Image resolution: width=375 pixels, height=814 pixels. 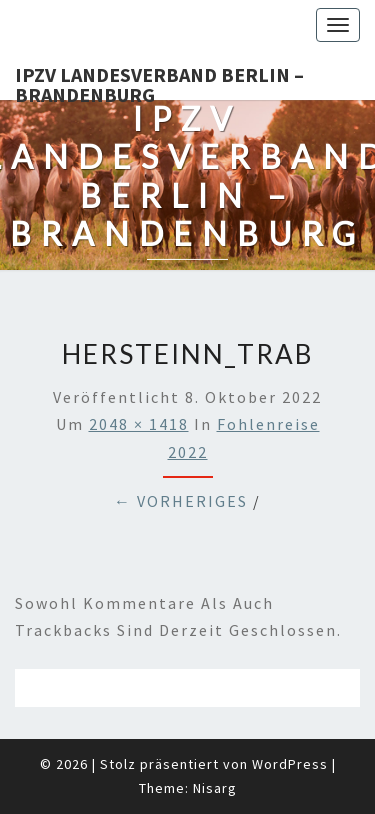 What do you see at coordinates (181, 501) in the screenshot?
I see `← Vorheriges` at bounding box center [181, 501].